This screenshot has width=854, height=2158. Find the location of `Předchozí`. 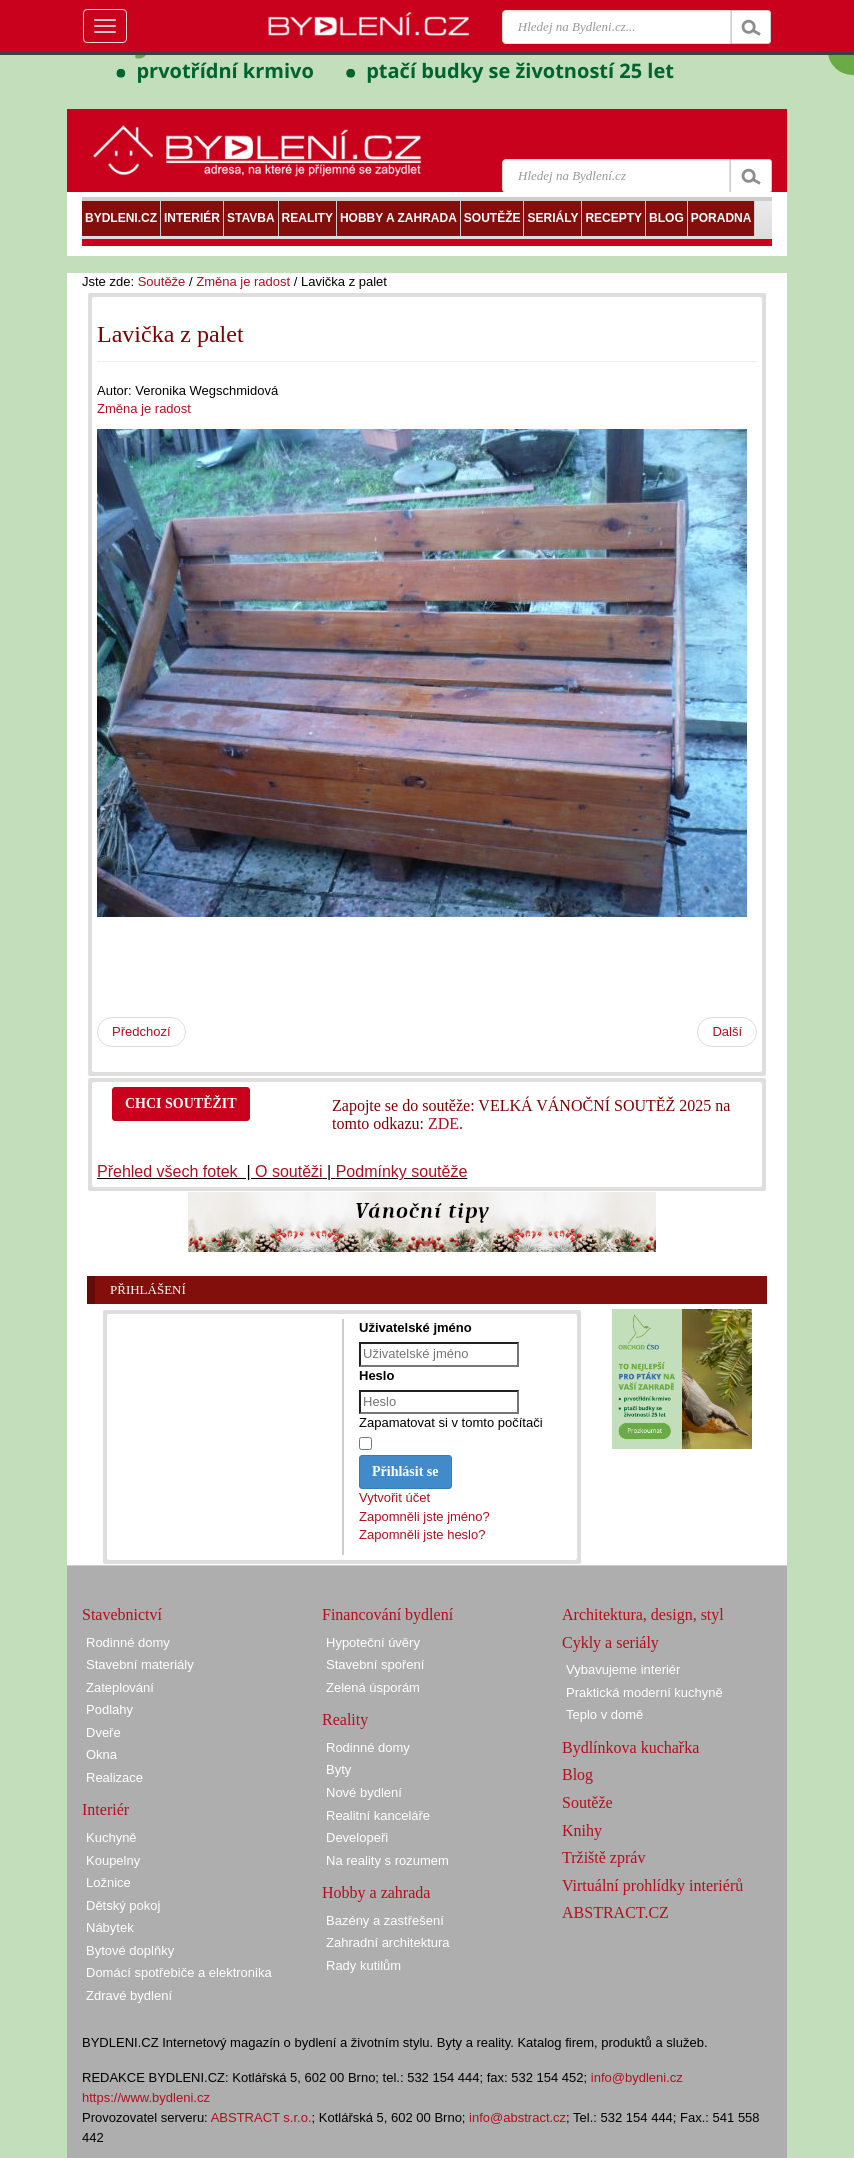

Předchozí is located at coordinates (141, 1031).